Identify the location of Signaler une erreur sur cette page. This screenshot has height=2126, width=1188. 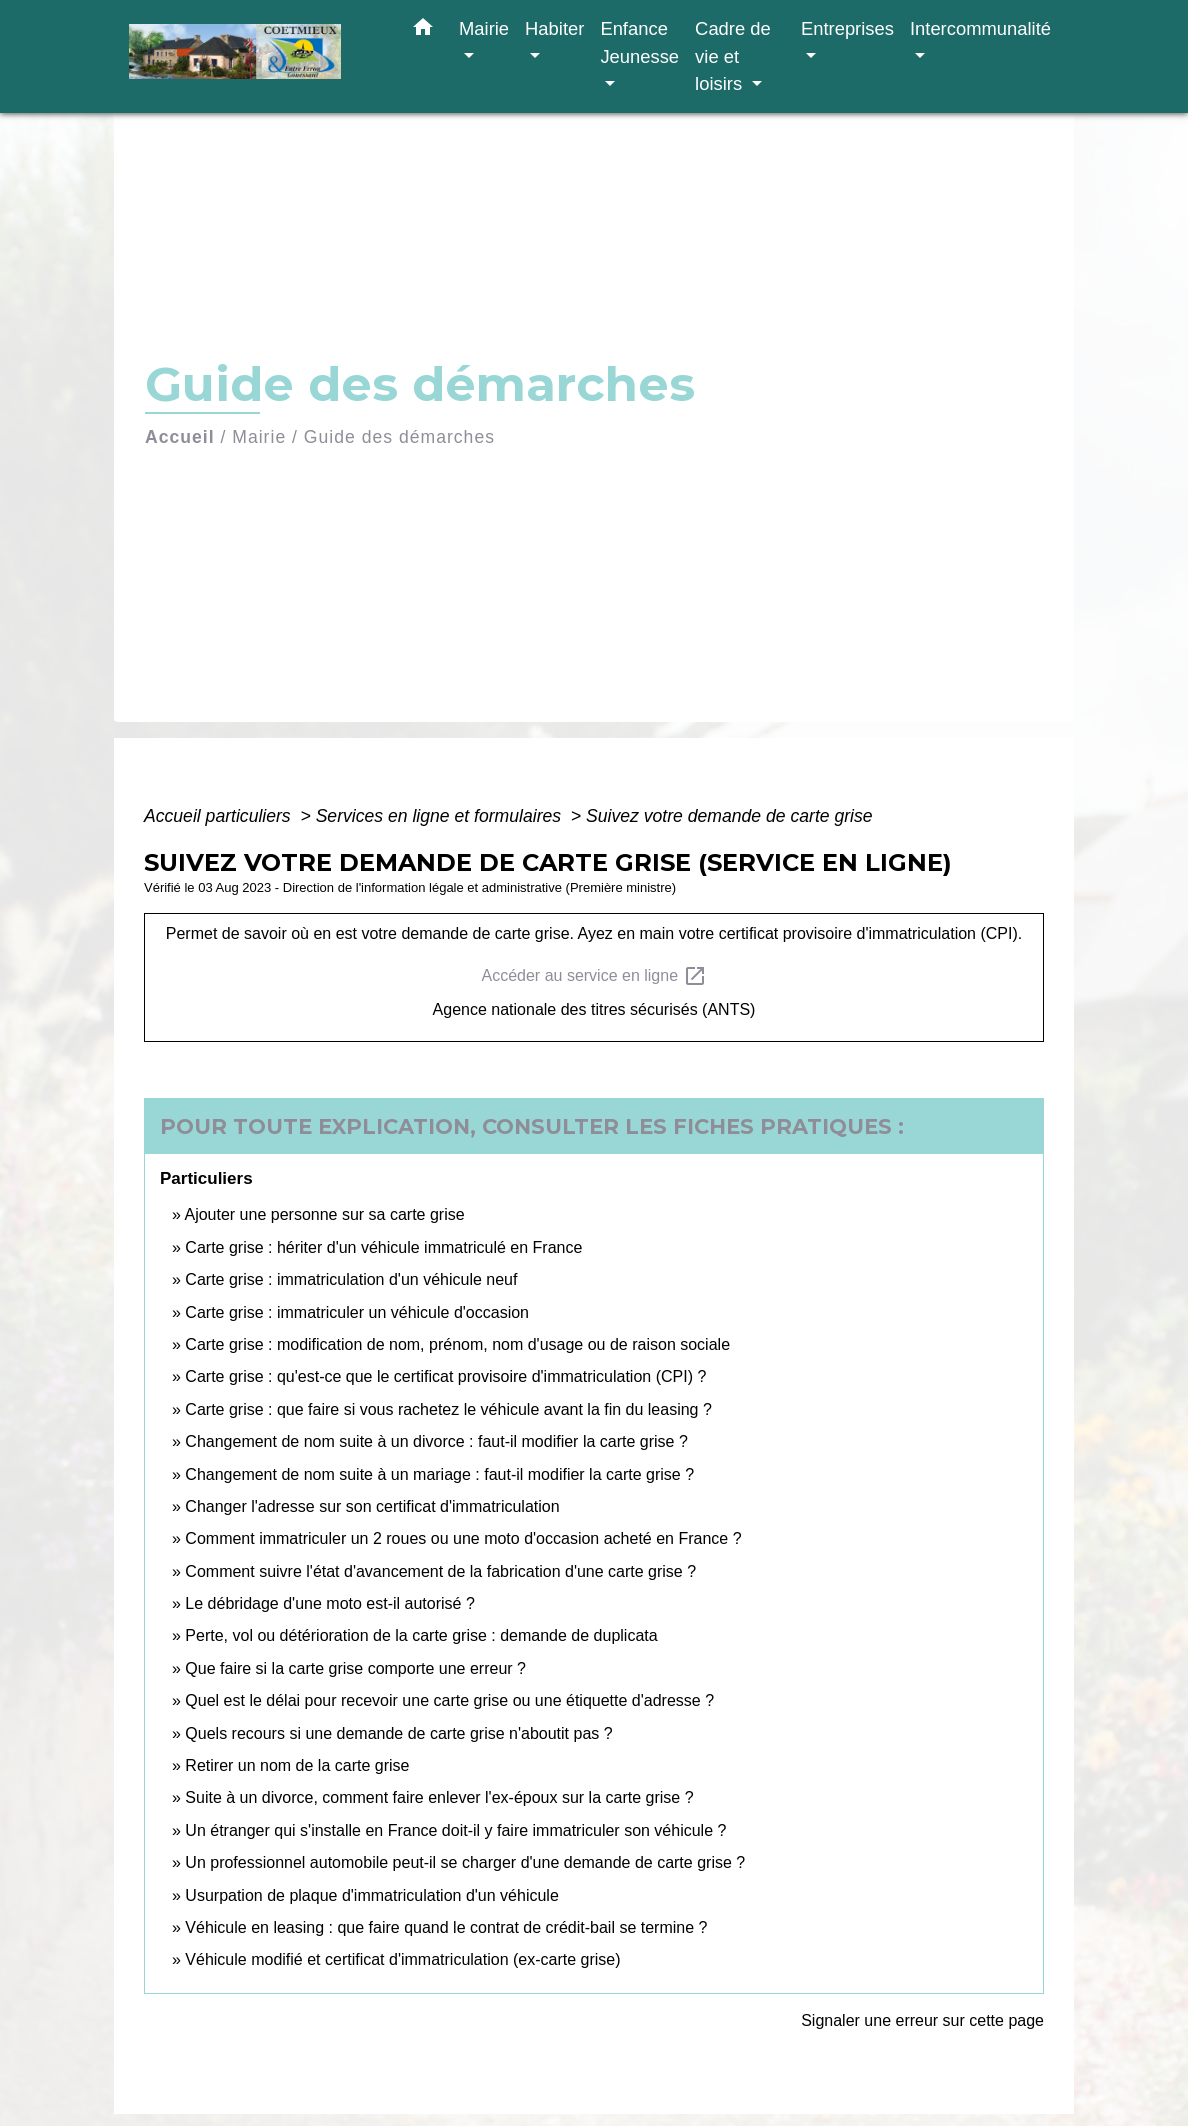
(922, 2020).